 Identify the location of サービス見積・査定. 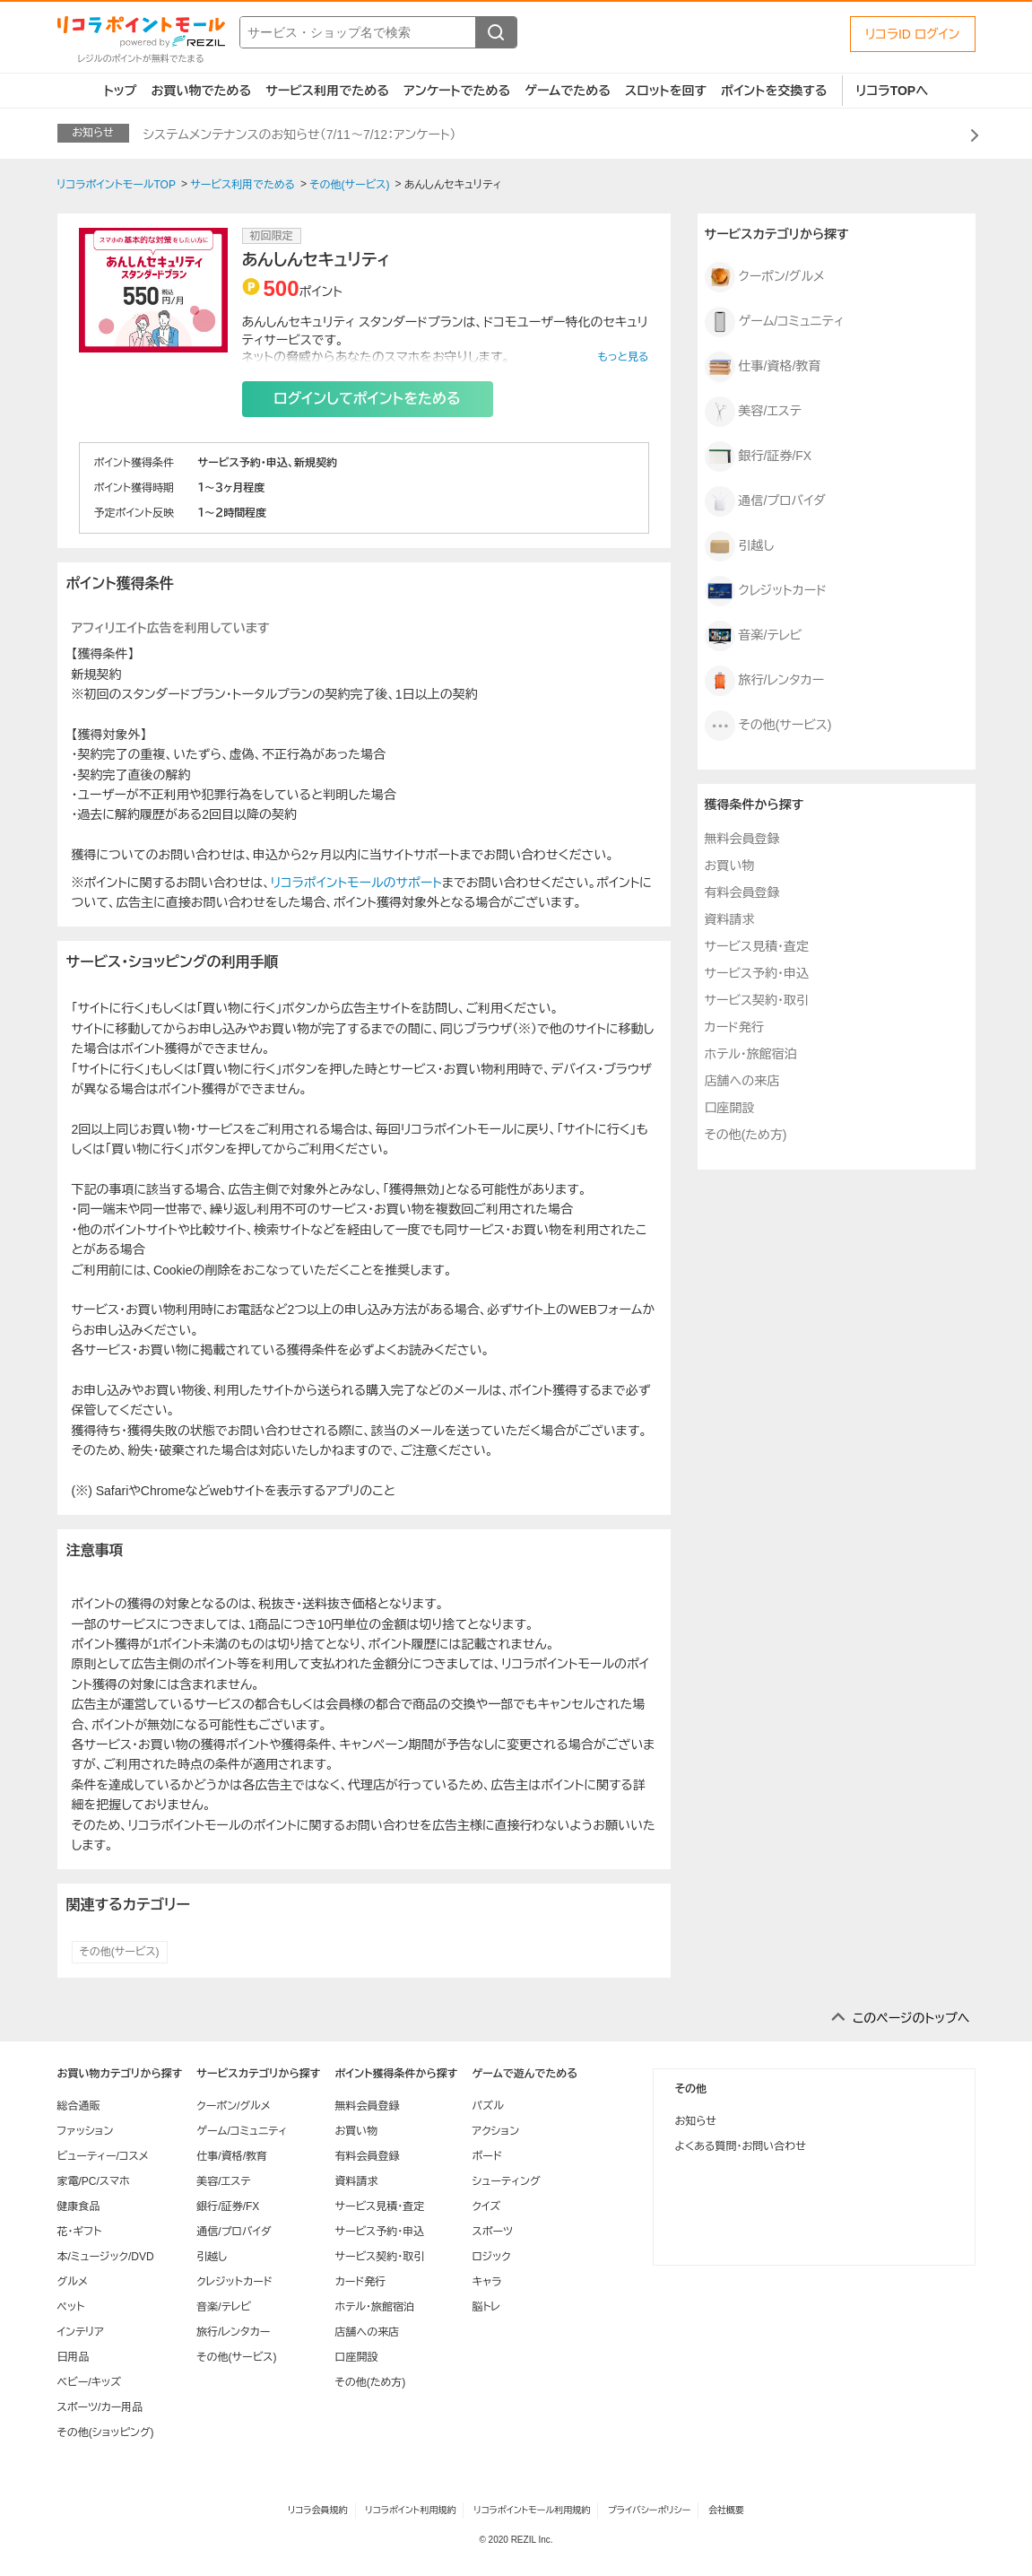
(757, 946).